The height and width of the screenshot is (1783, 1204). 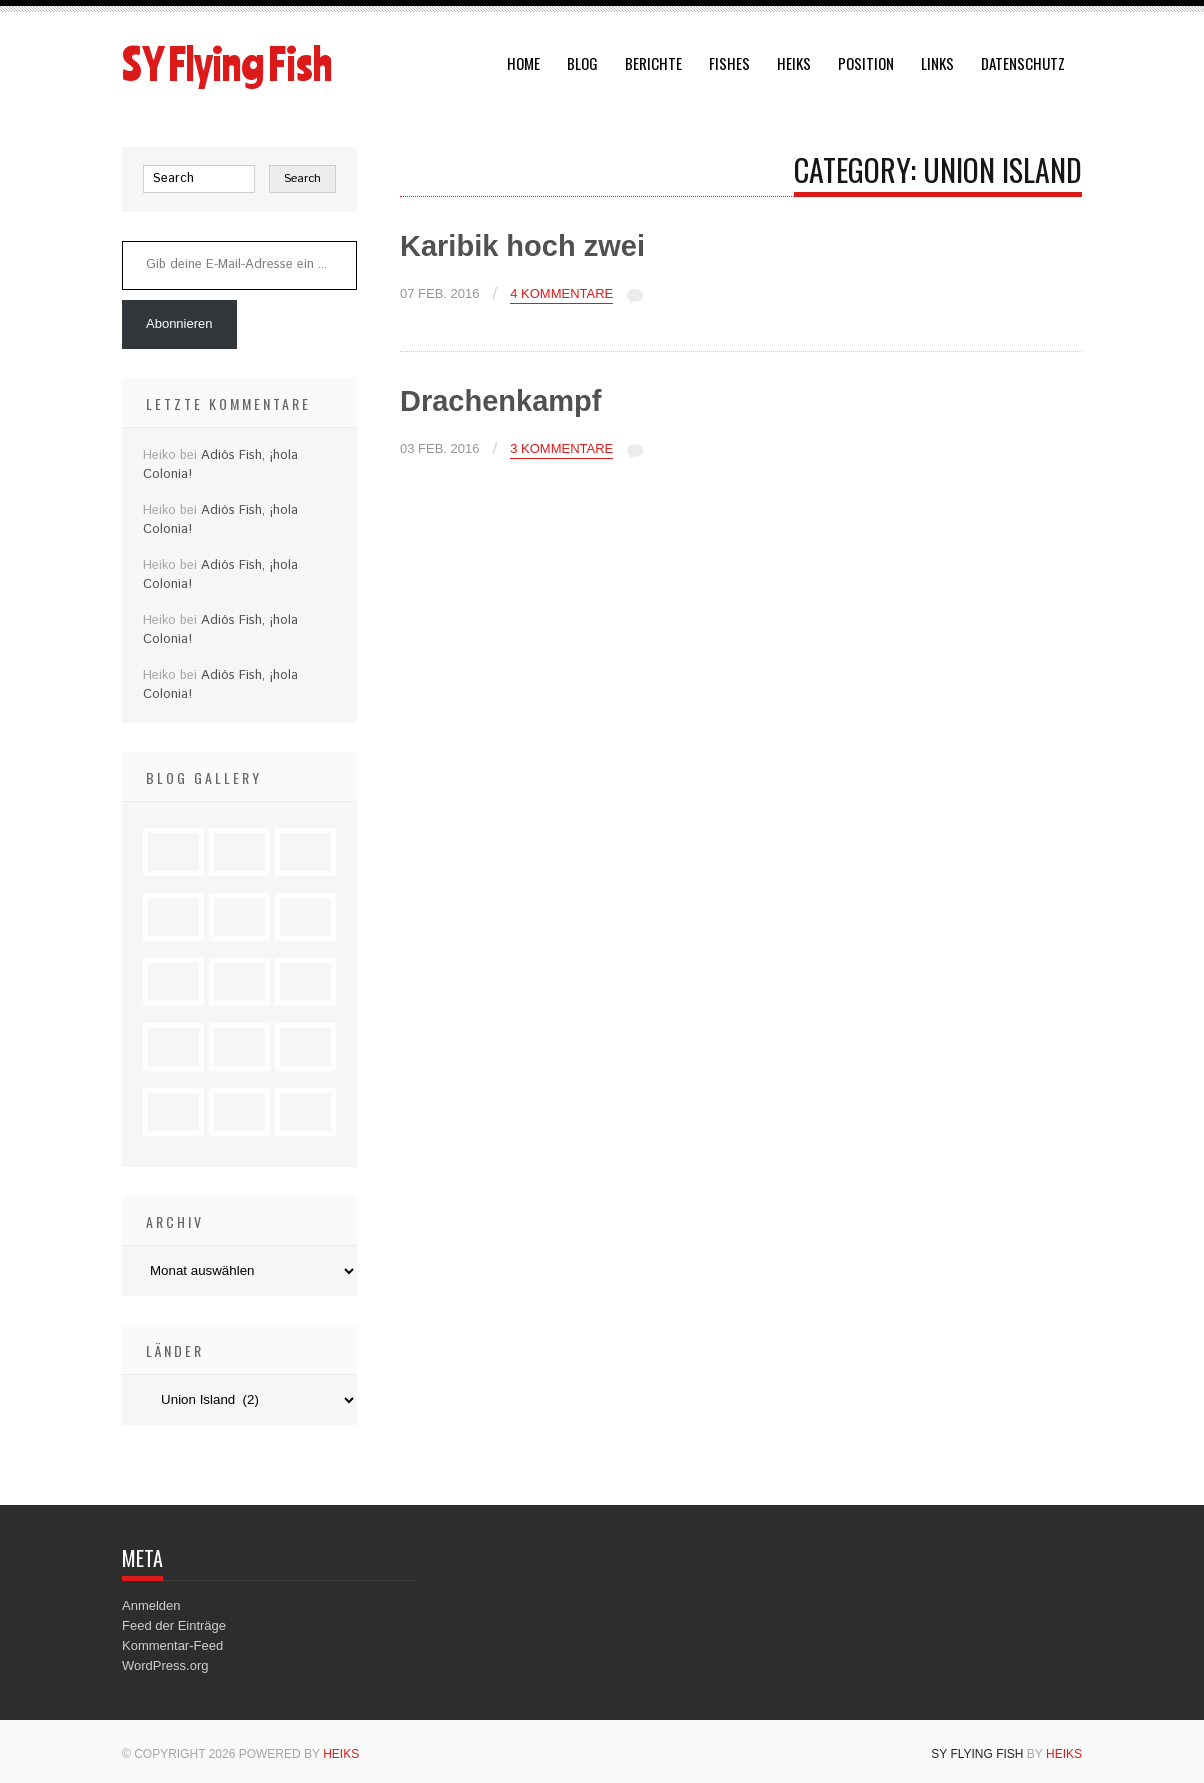 What do you see at coordinates (729, 63) in the screenshot?
I see `Fishes` at bounding box center [729, 63].